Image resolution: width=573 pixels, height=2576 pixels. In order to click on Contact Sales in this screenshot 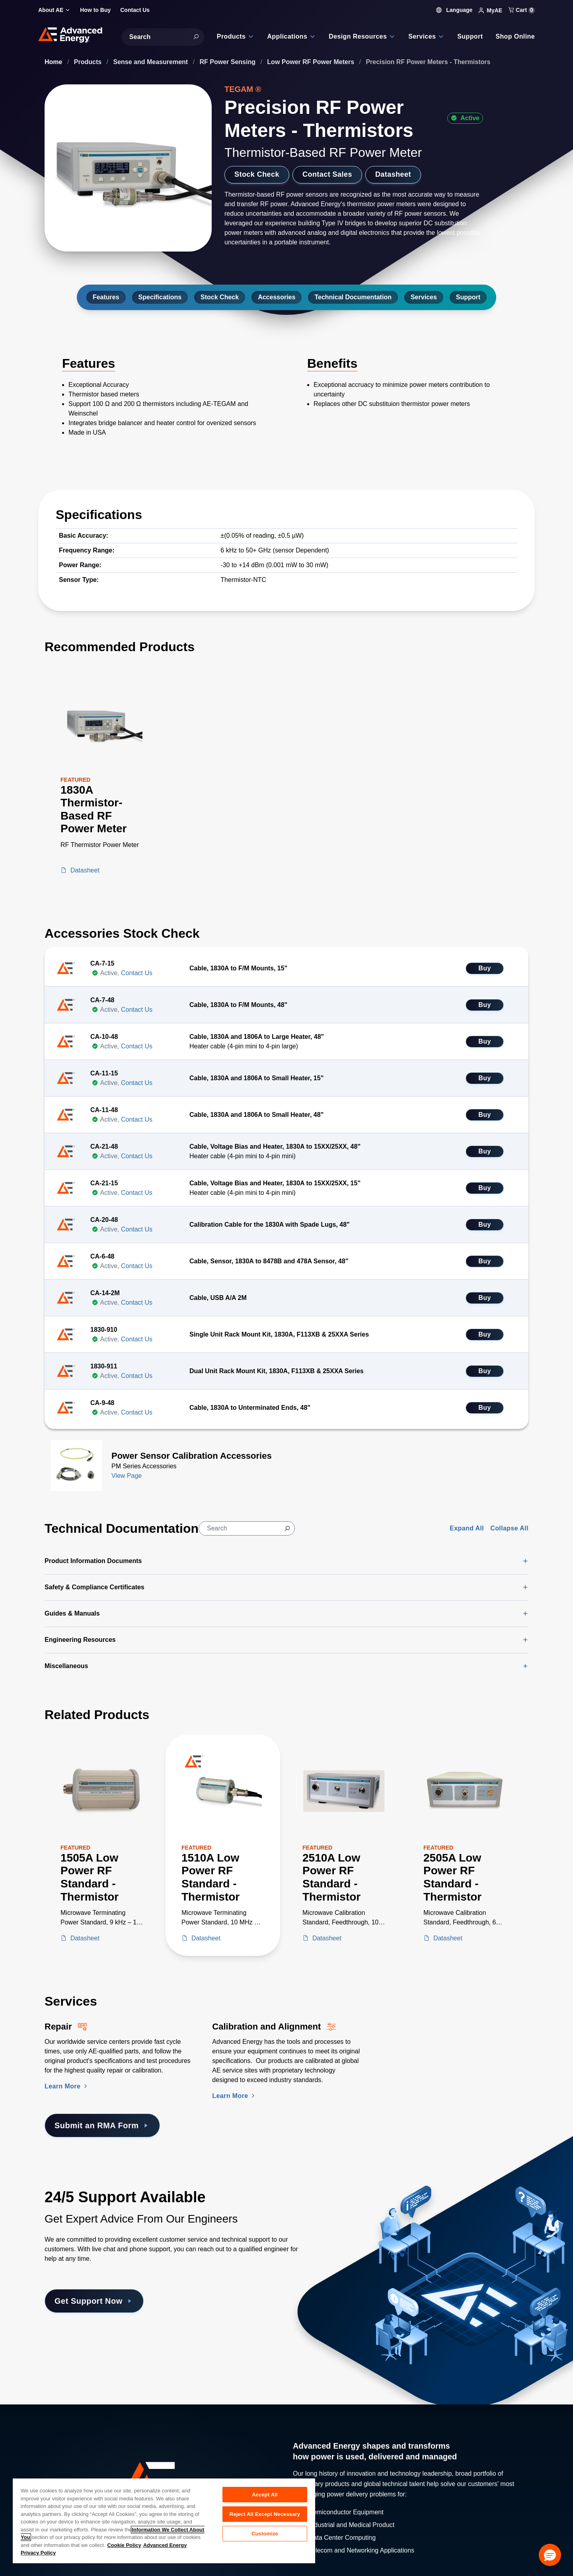, I will do `click(327, 174)`.